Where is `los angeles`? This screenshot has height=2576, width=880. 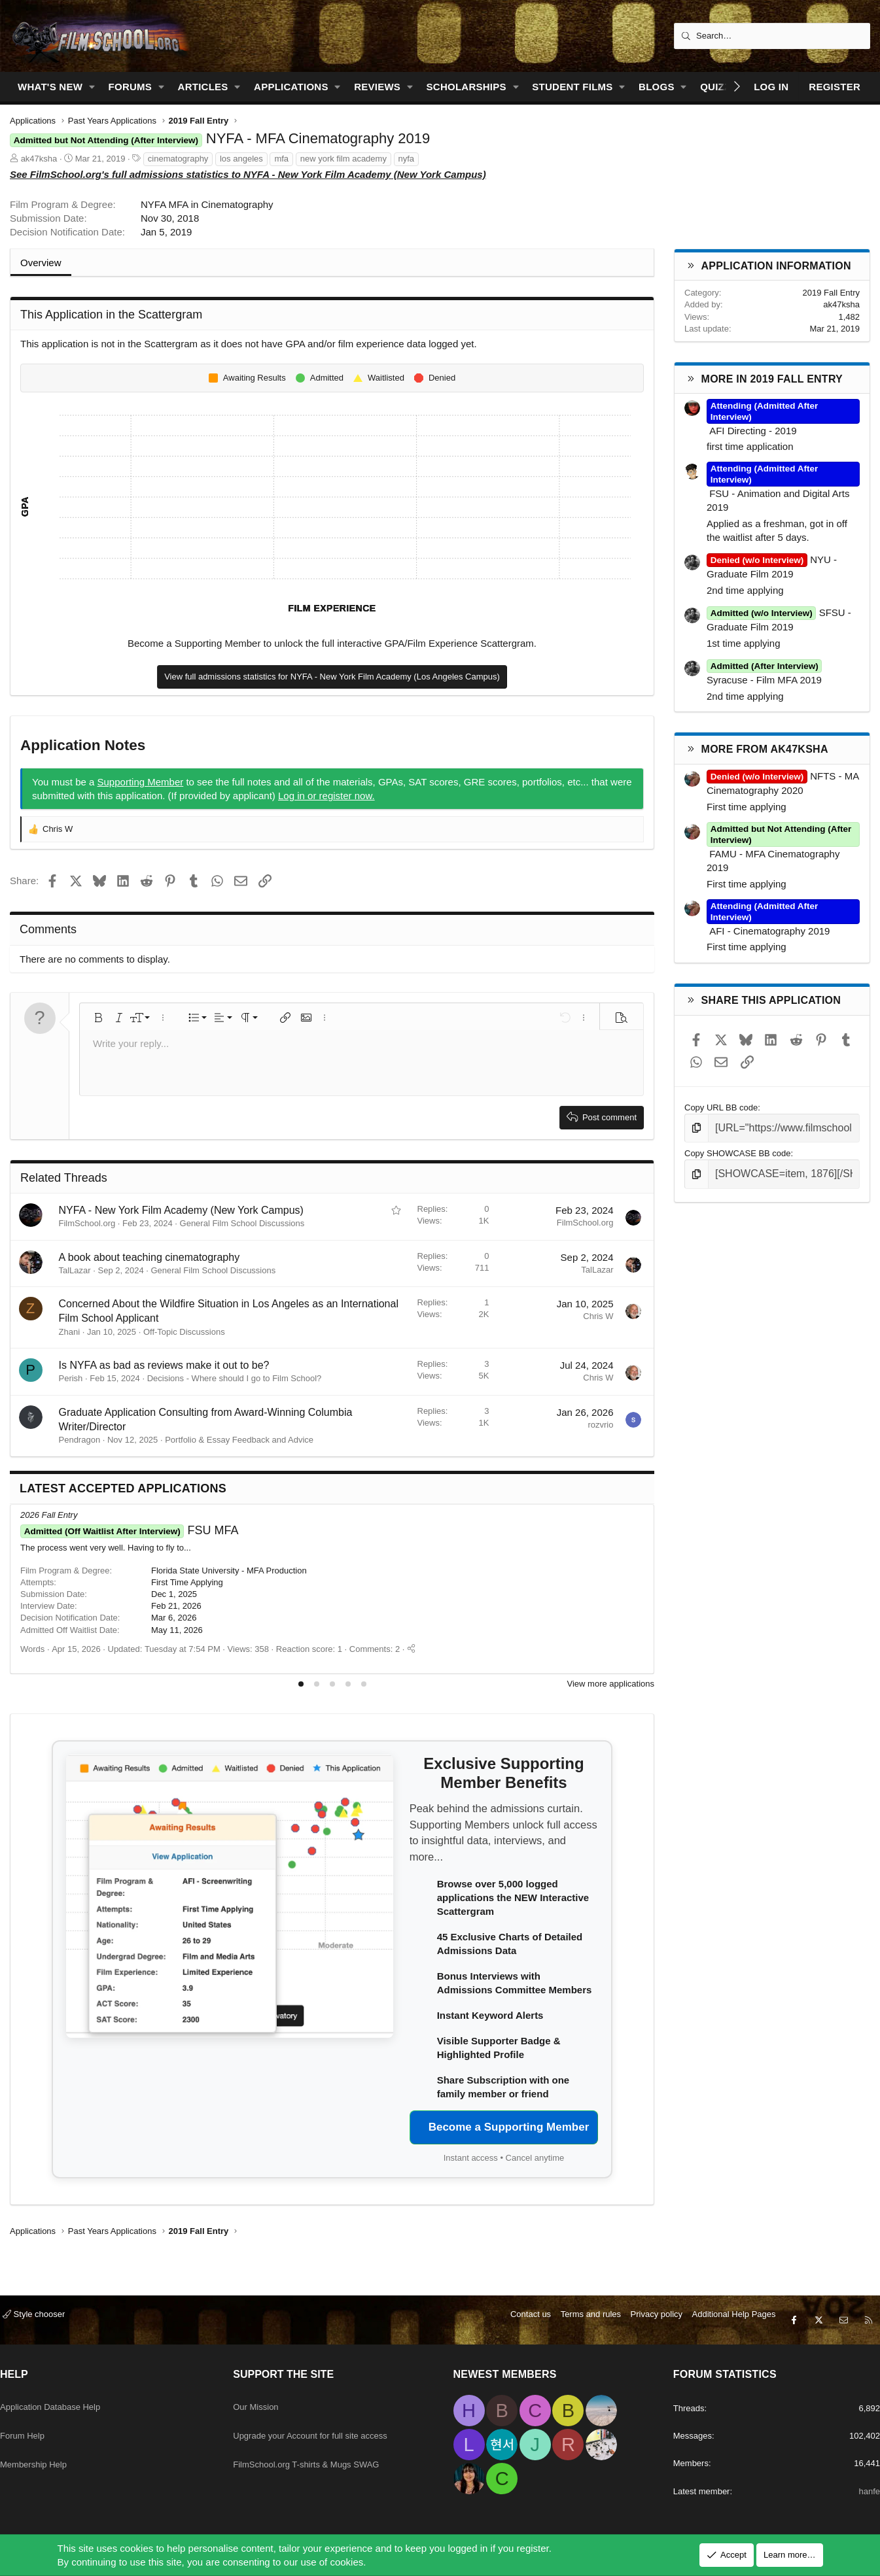 los angeles is located at coordinates (241, 158).